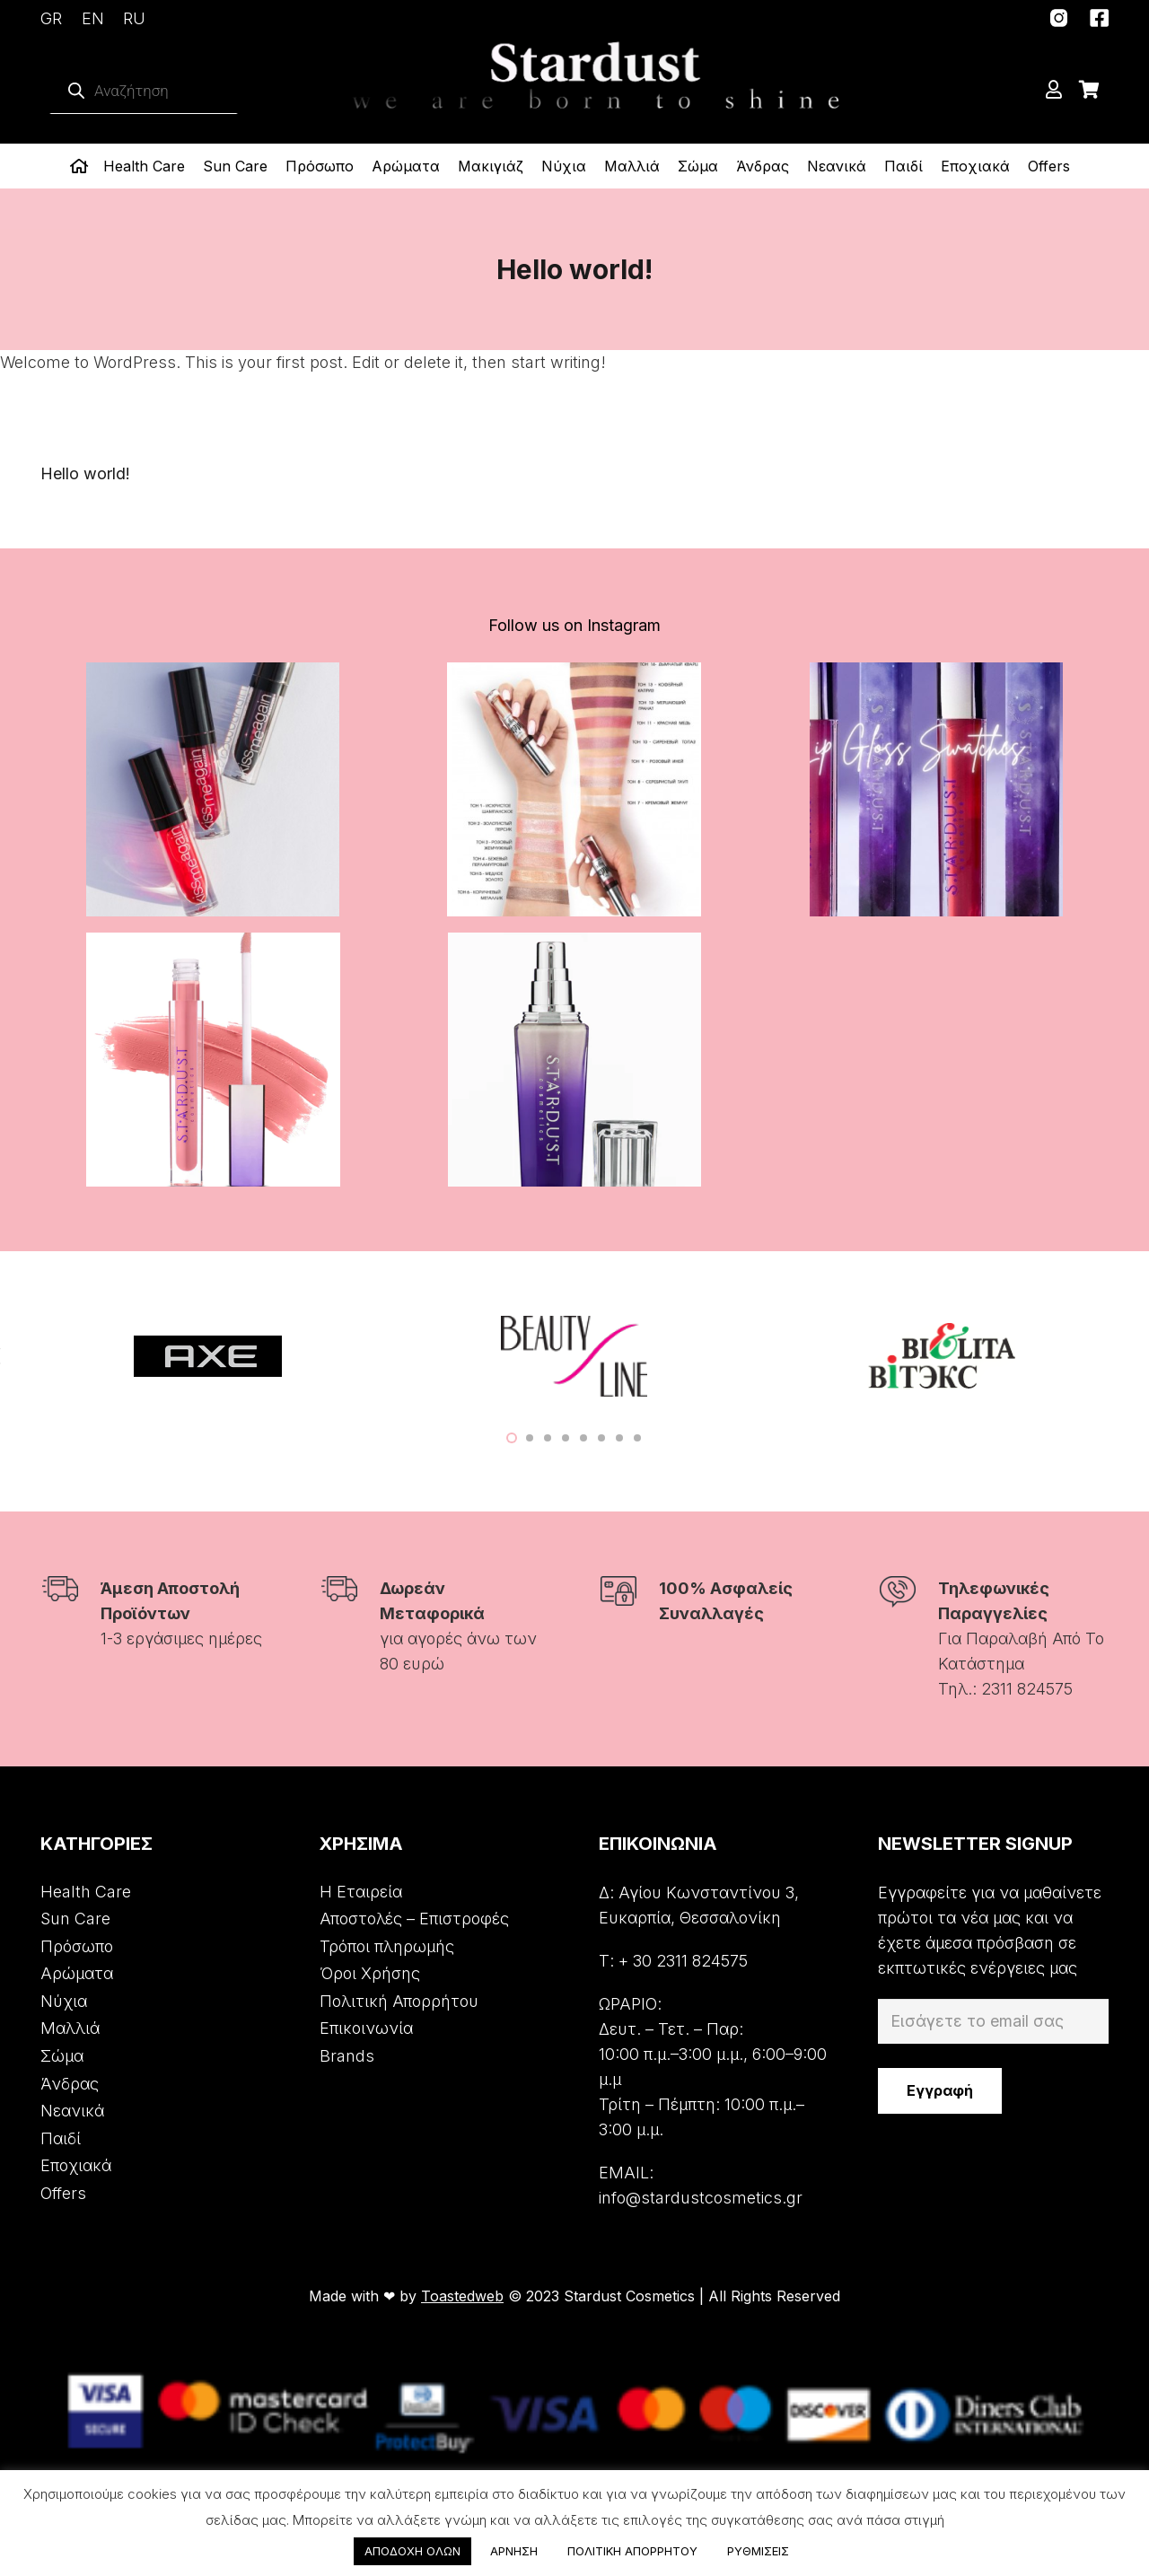  I want to click on Brands, so click(347, 2055).